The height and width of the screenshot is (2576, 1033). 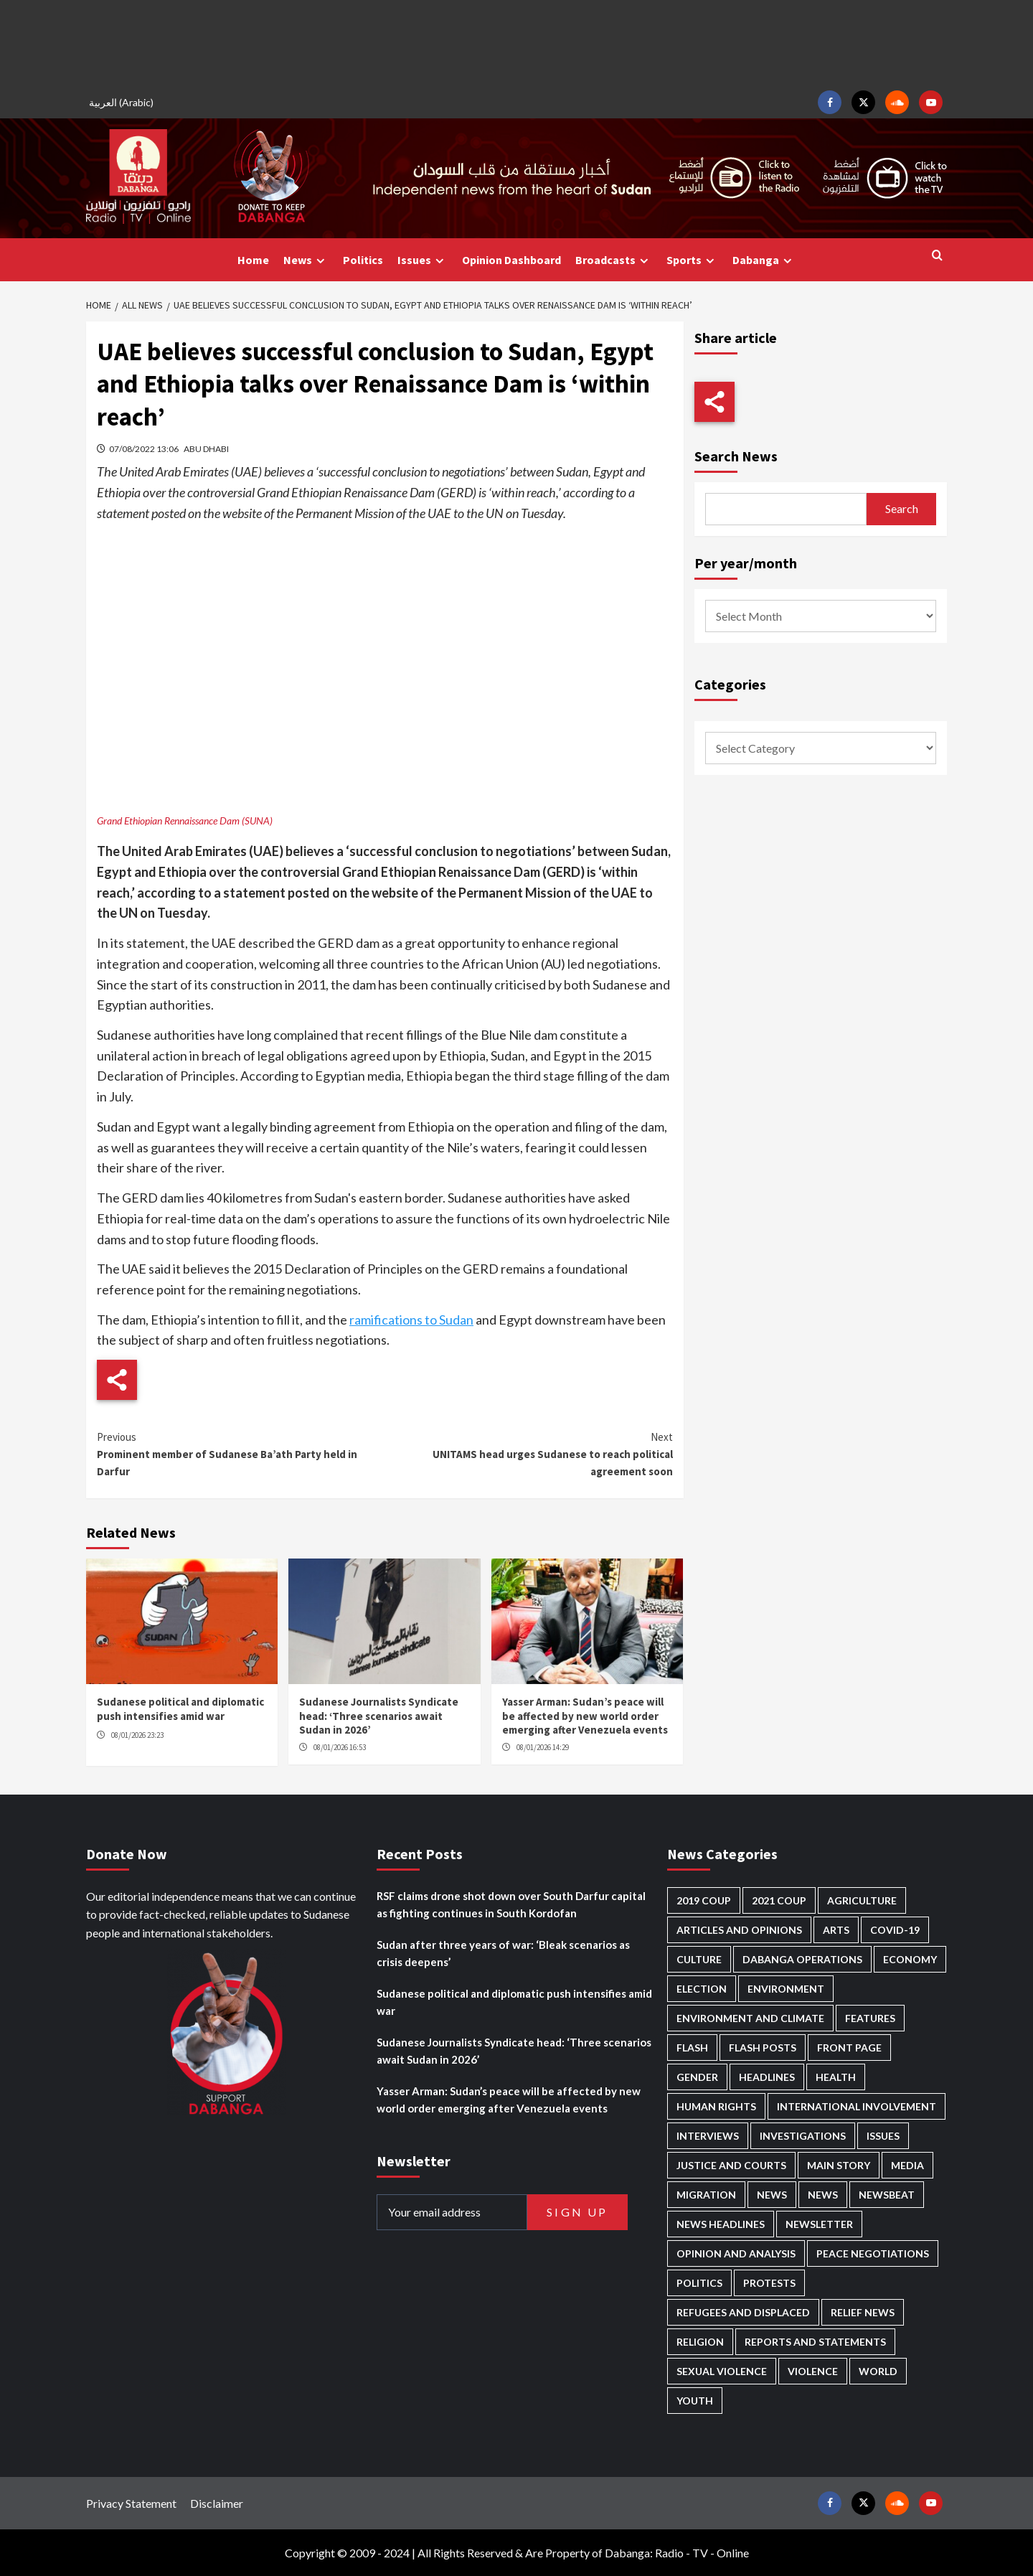 I want to click on 2019 Coup [2019 Coup (87 items)], so click(x=703, y=1900).